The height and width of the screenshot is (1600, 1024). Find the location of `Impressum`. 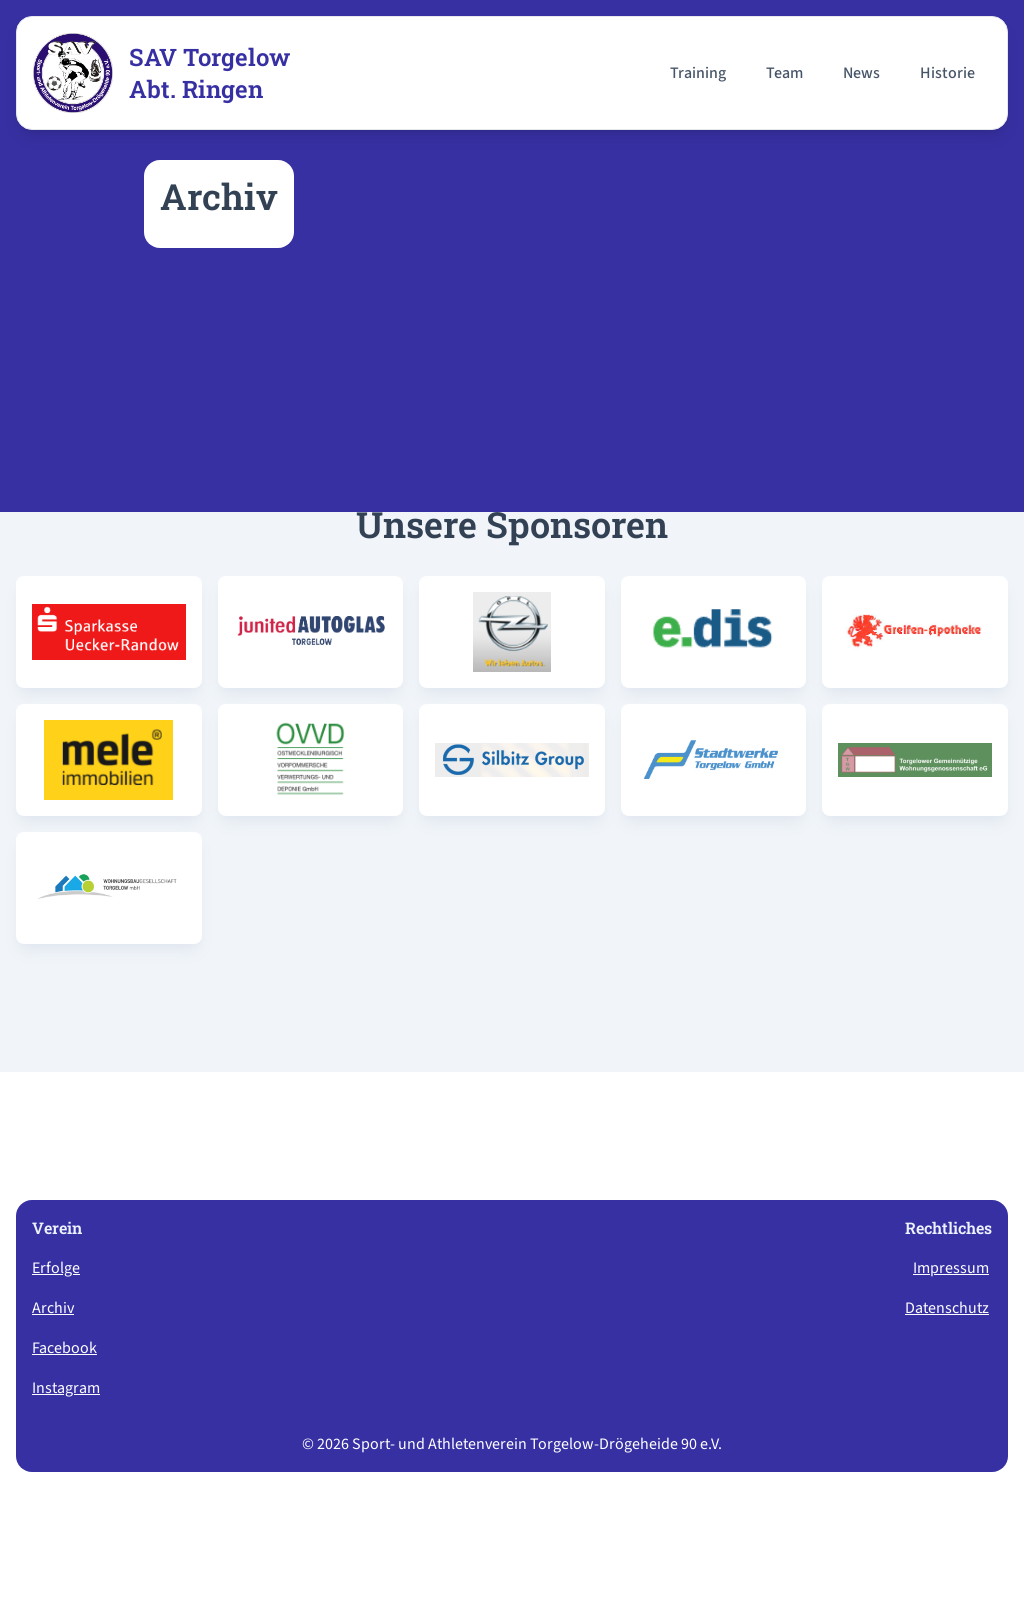

Impressum is located at coordinates (951, 1268).